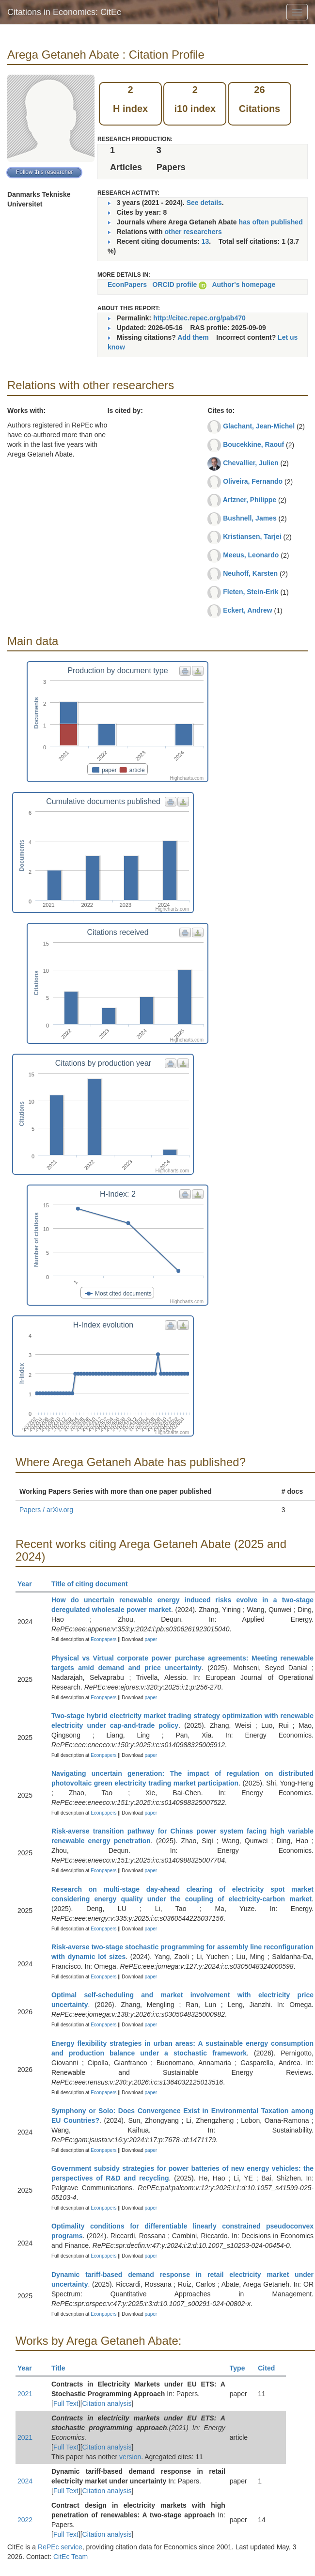  Describe the element at coordinates (249, 500) in the screenshot. I see `Artzner, Philippe` at that location.